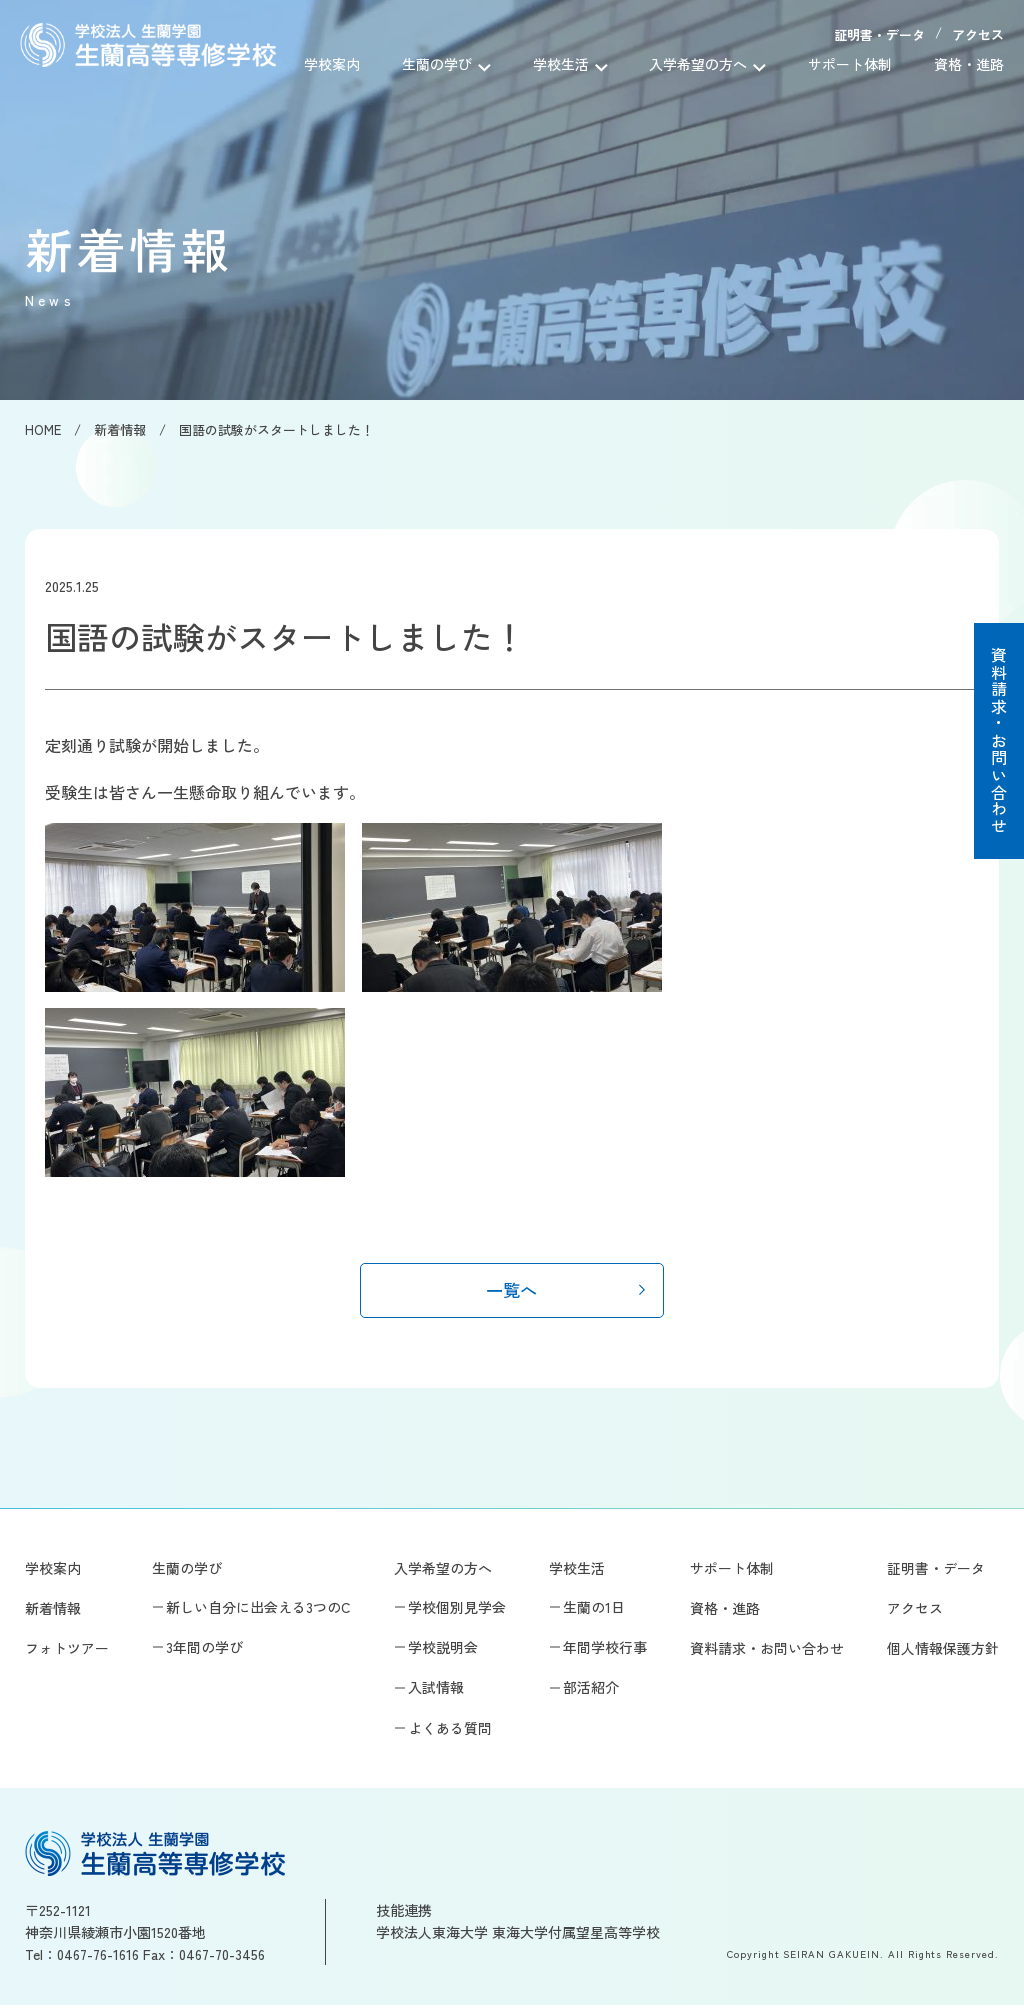 The height and width of the screenshot is (2009, 1024). I want to click on 学校個別見学会, so click(457, 1611).